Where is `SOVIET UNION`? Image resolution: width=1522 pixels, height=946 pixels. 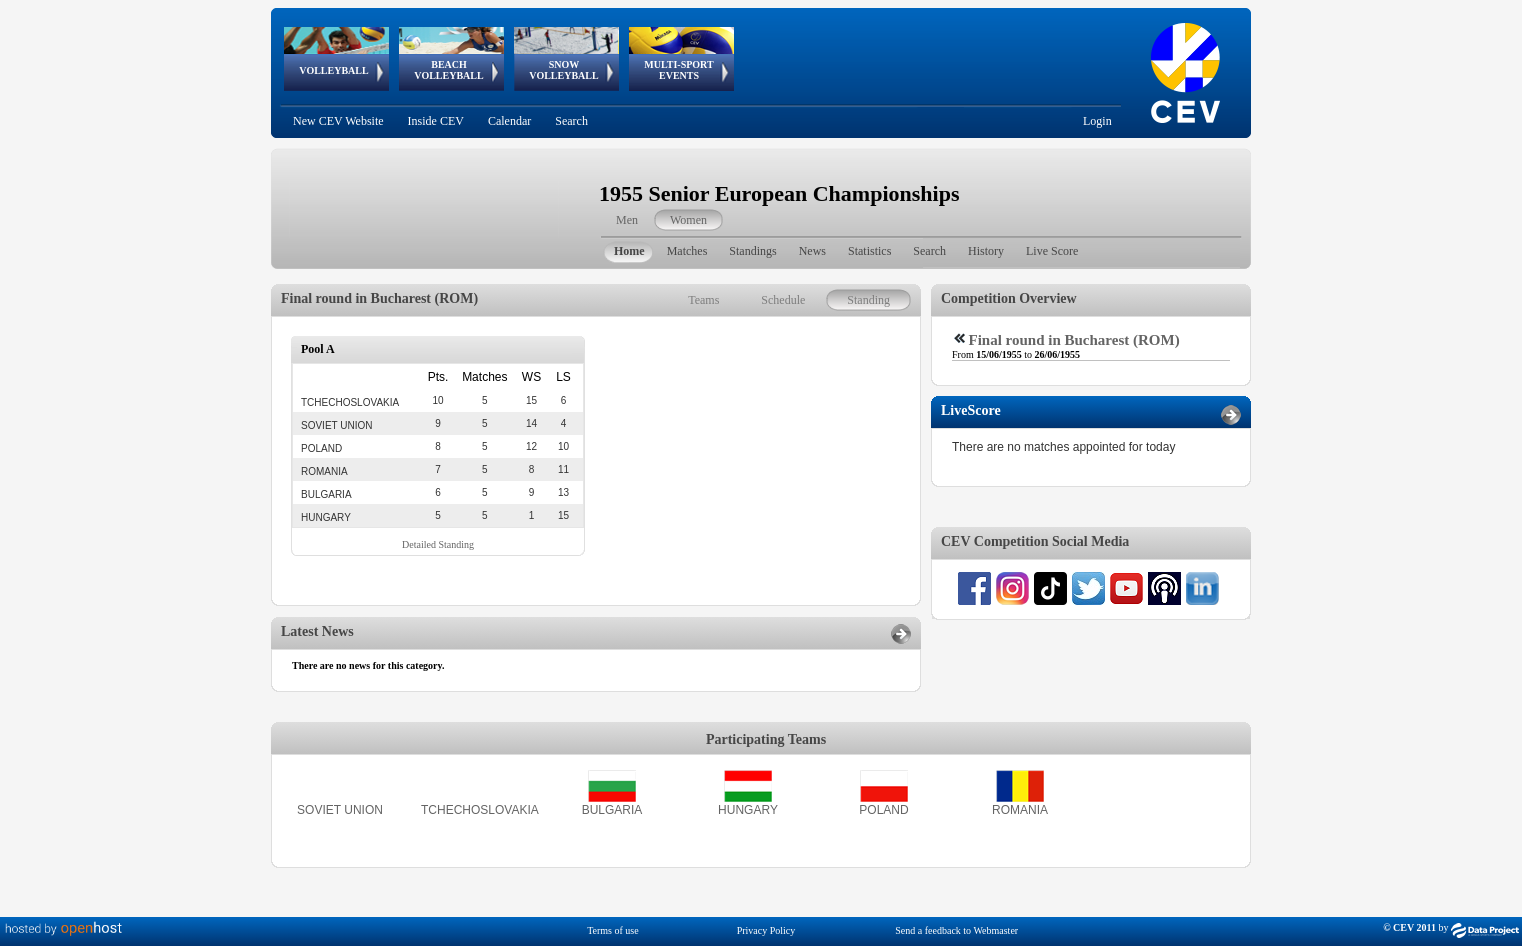
SOVIET UNION is located at coordinates (340, 810).